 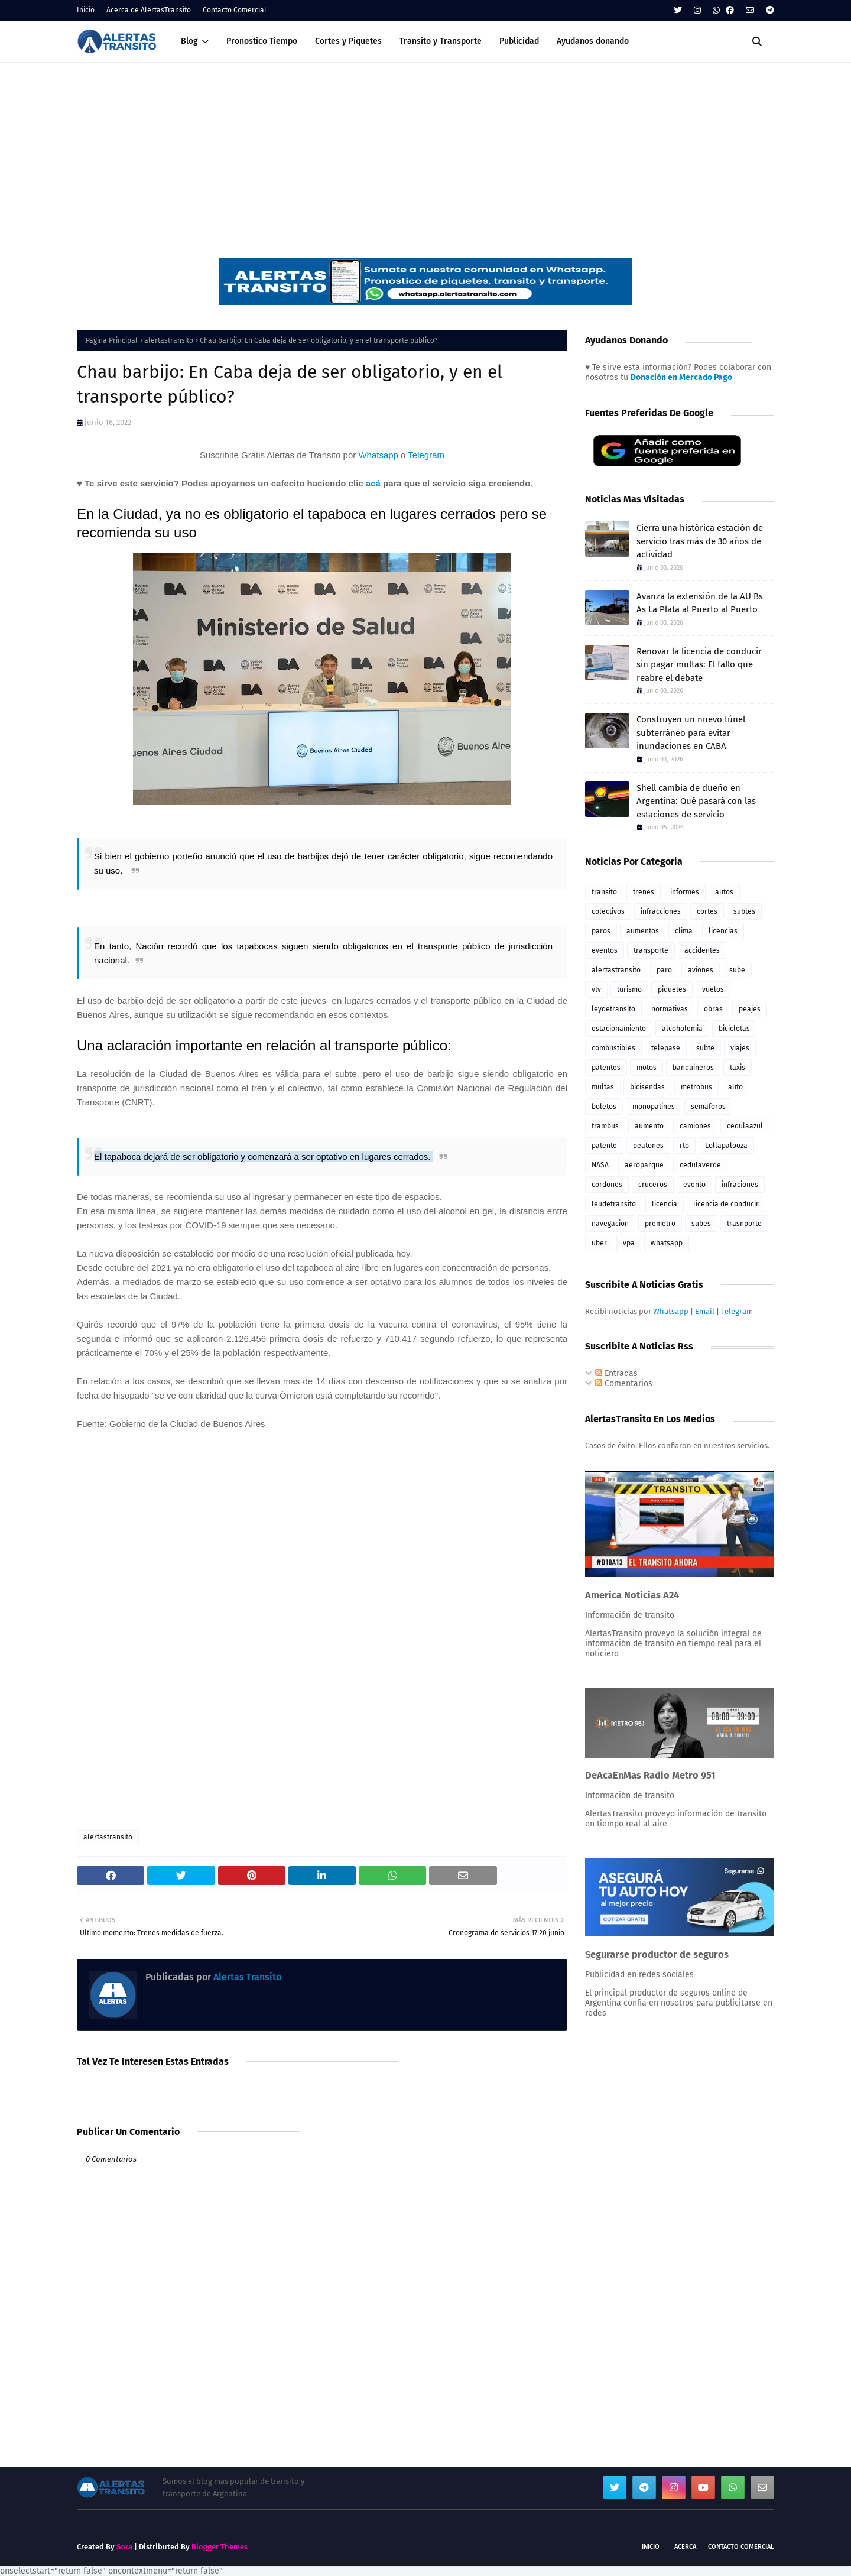 I want to click on Sora, so click(x=124, y=2546).